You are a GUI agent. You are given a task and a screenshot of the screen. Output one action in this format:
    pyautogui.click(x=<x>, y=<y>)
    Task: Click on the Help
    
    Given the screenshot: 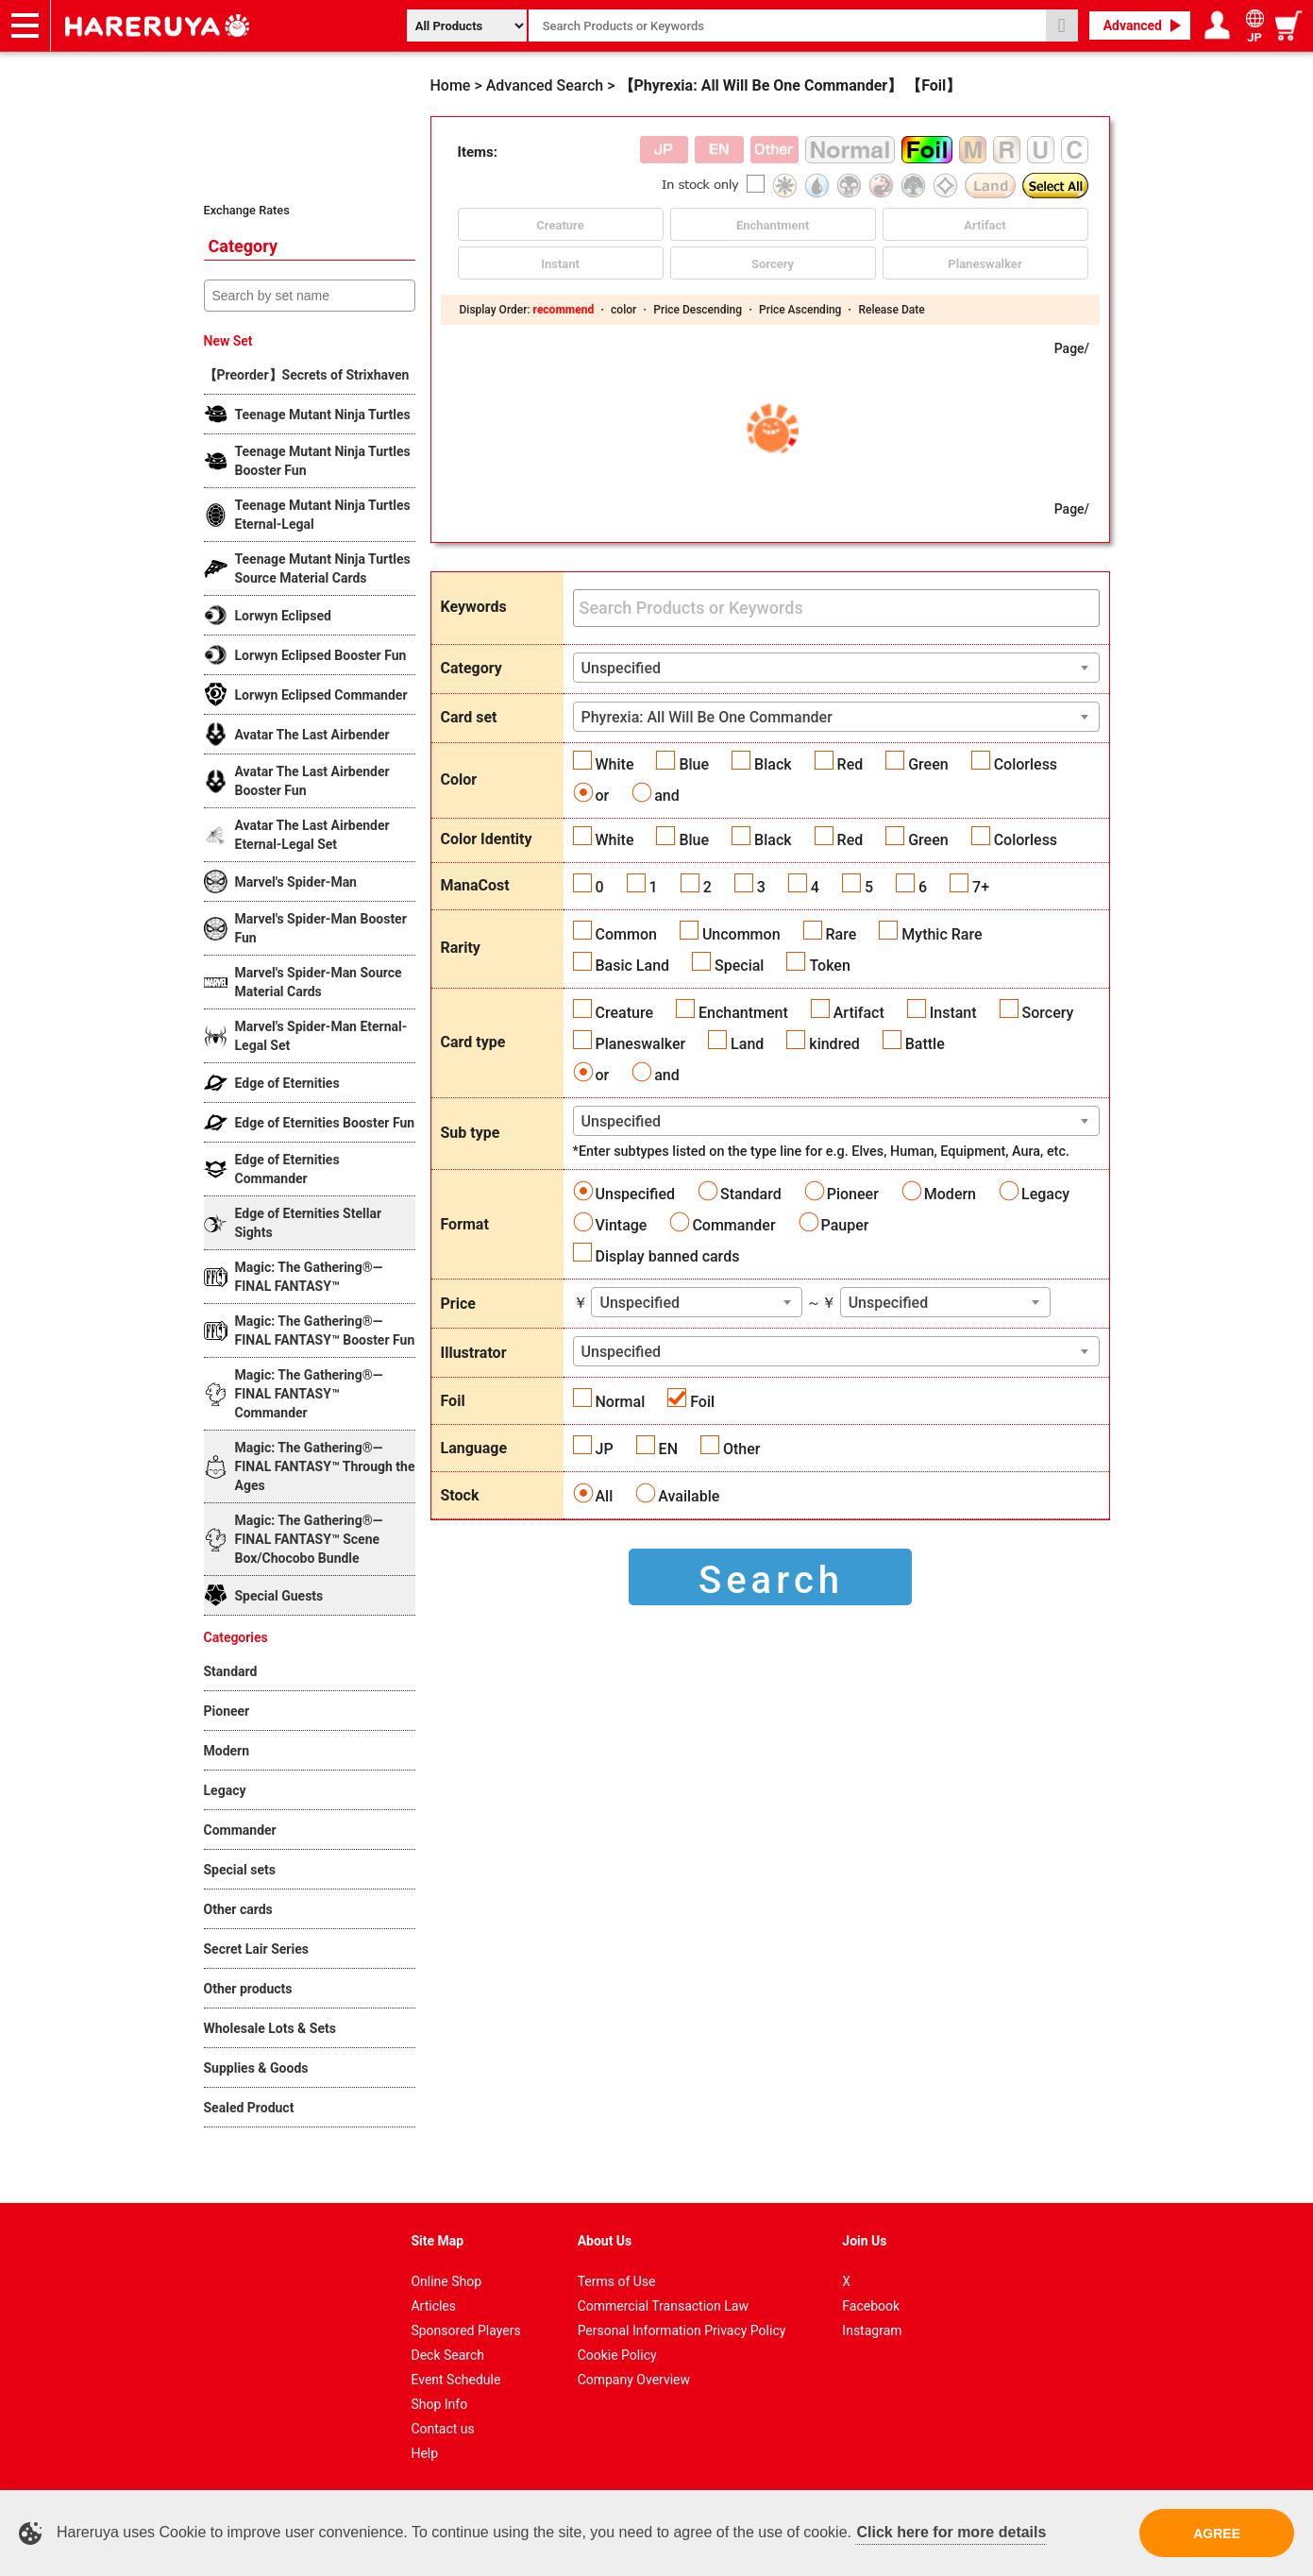 What is the action you would take?
    pyautogui.click(x=424, y=2453)
    